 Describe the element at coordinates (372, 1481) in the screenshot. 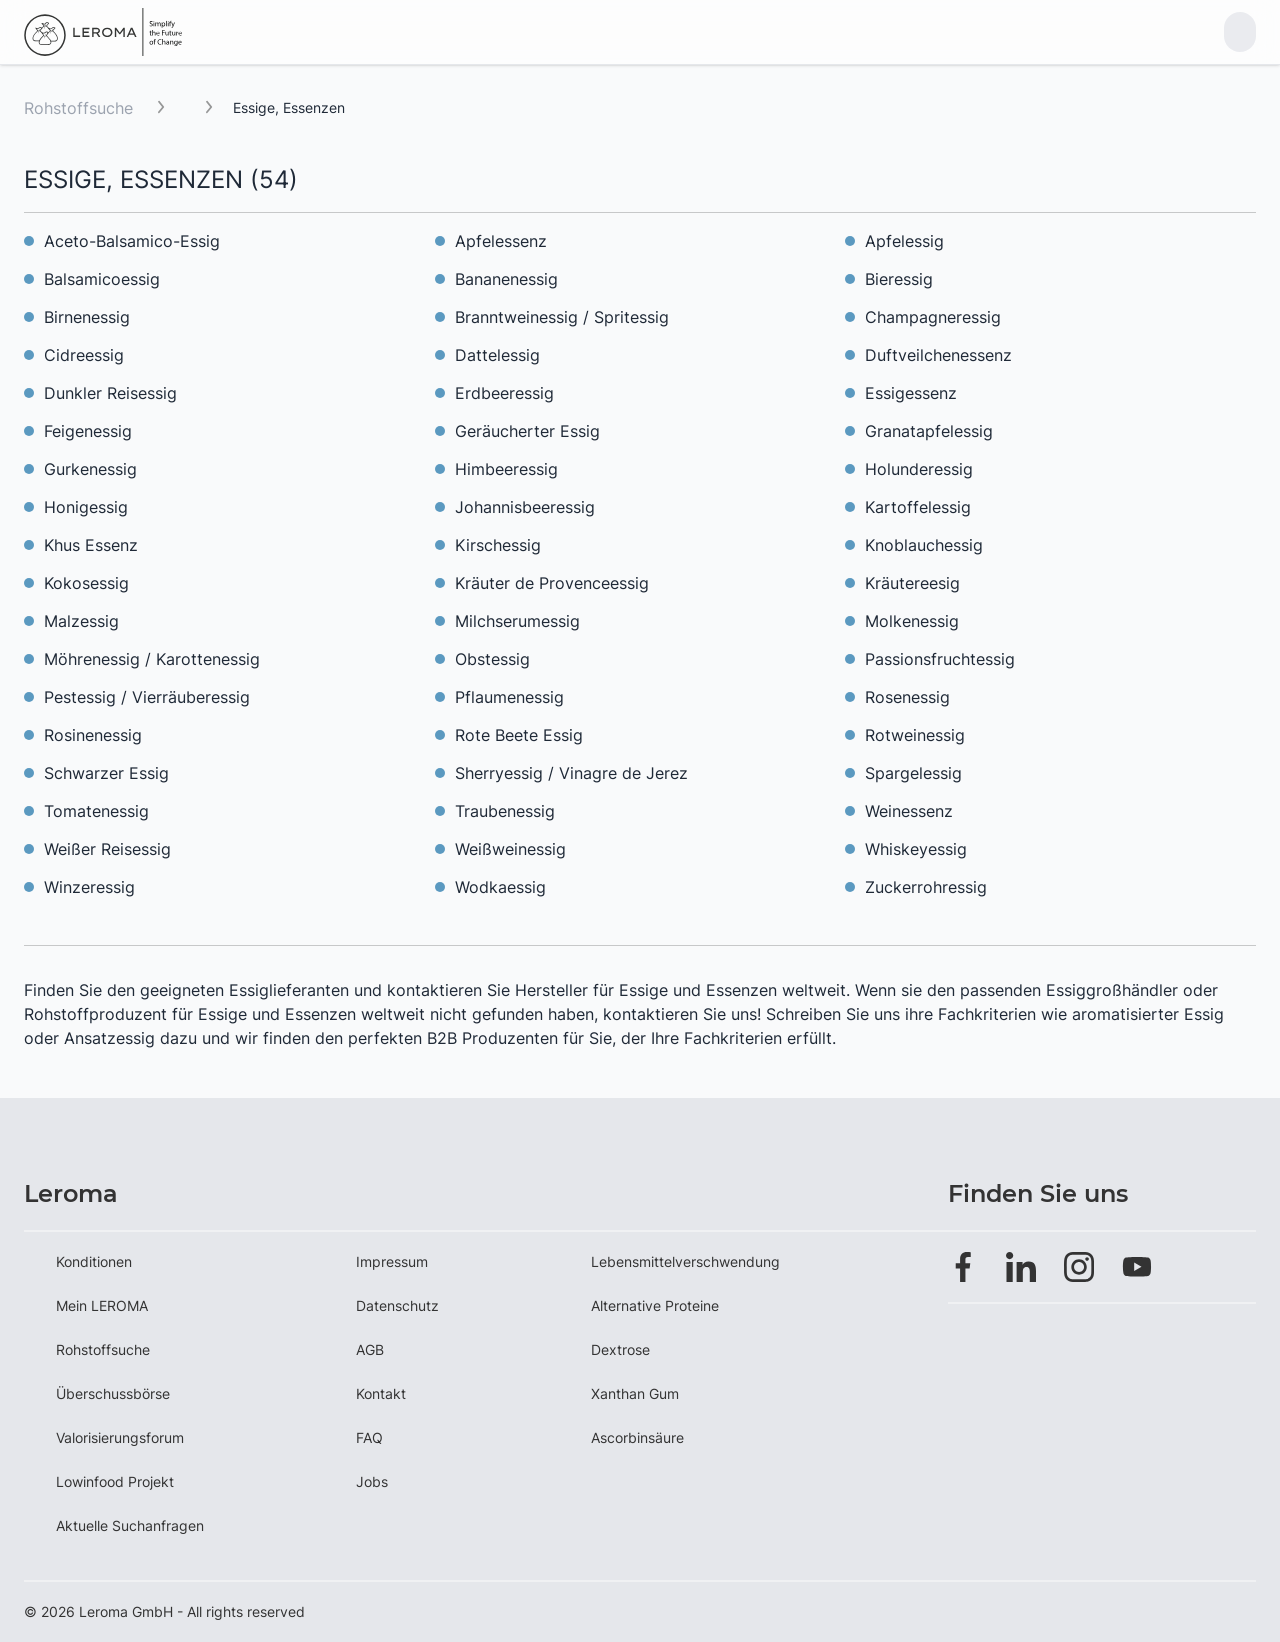

I see `Jobs` at that location.